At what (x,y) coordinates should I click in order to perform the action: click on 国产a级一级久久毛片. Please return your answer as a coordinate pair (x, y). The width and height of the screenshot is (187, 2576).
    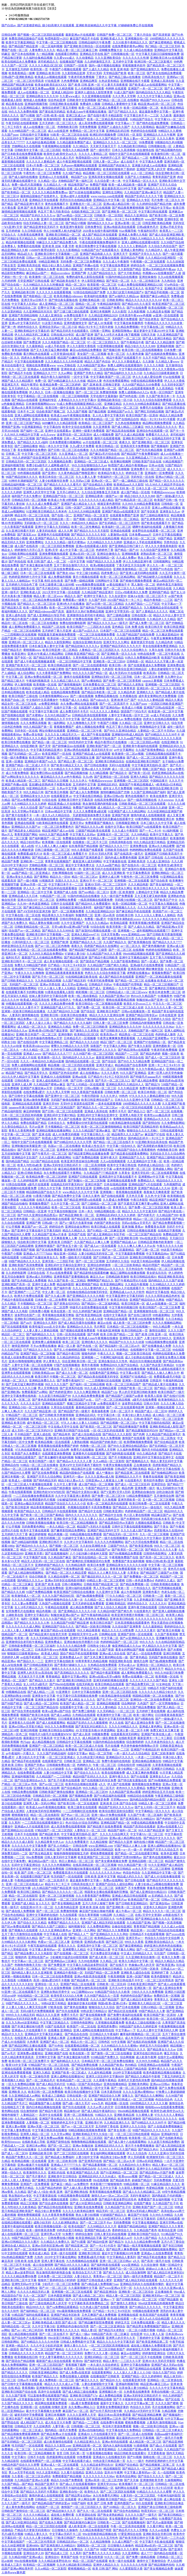
    Looking at the image, I should click on (76, 2103).